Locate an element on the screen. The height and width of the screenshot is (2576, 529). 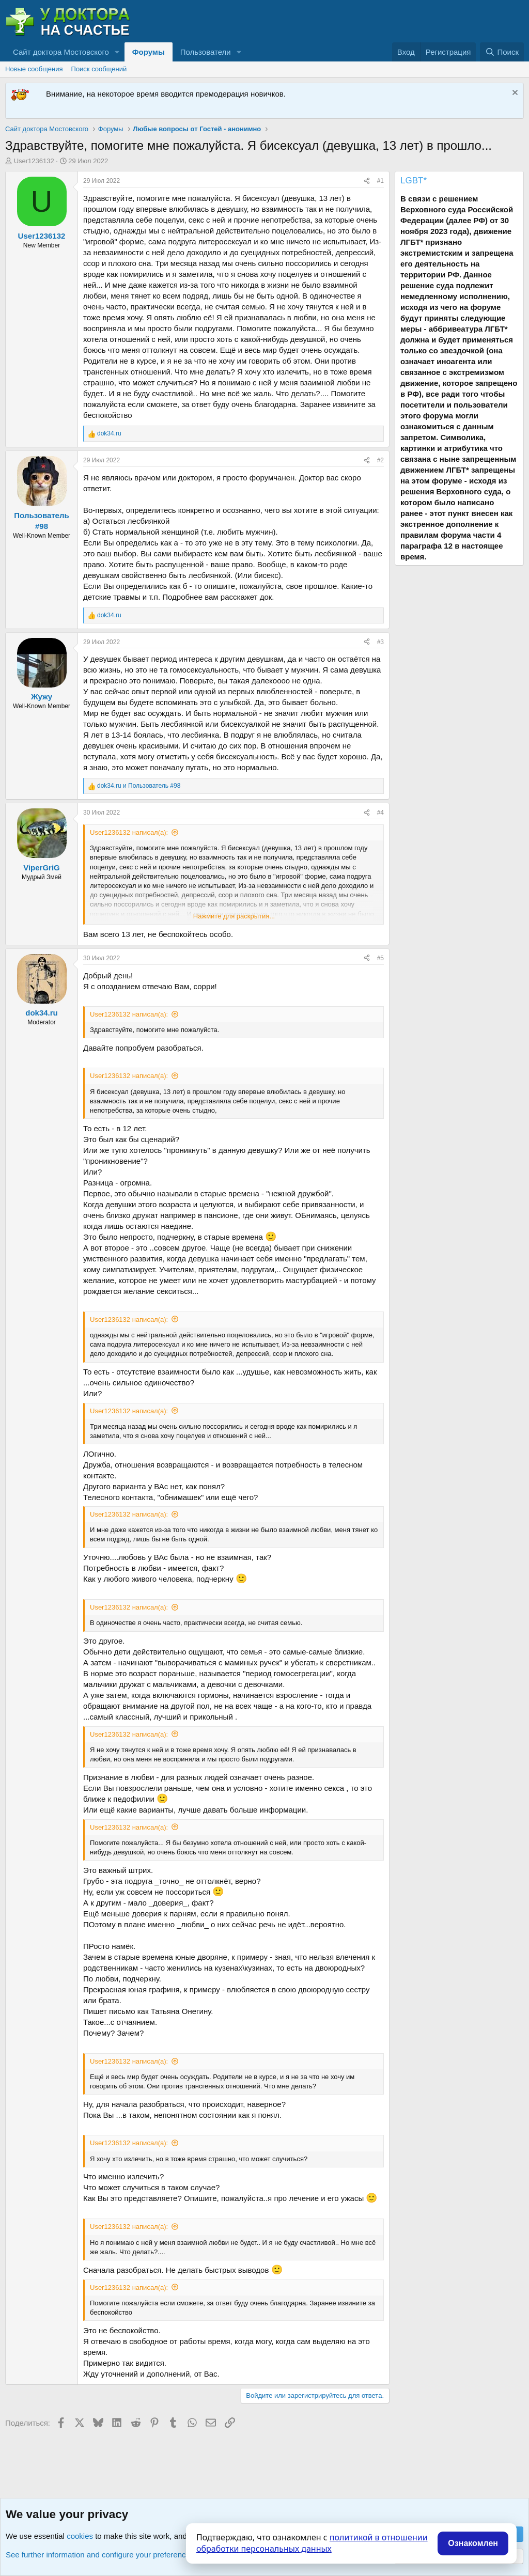
Сайт доктора Мостовского is located at coordinates (61, 52).